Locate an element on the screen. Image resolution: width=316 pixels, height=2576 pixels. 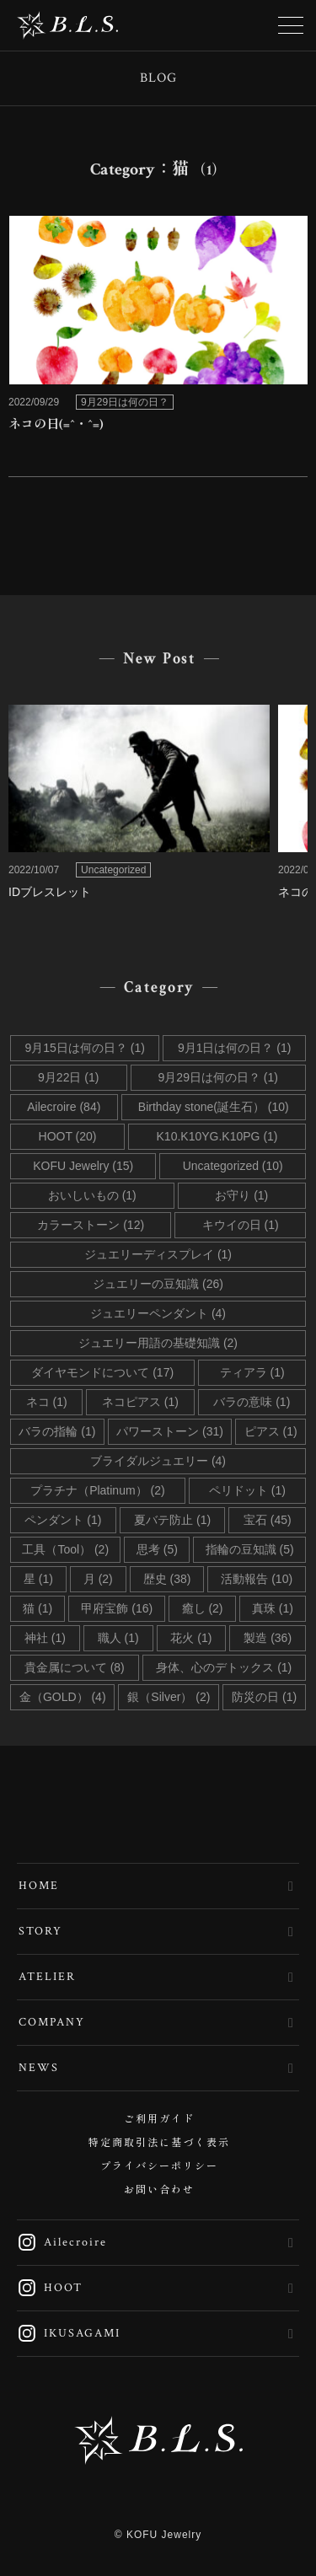
9月29日は何の日？ (1) is located at coordinates (218, 1077).